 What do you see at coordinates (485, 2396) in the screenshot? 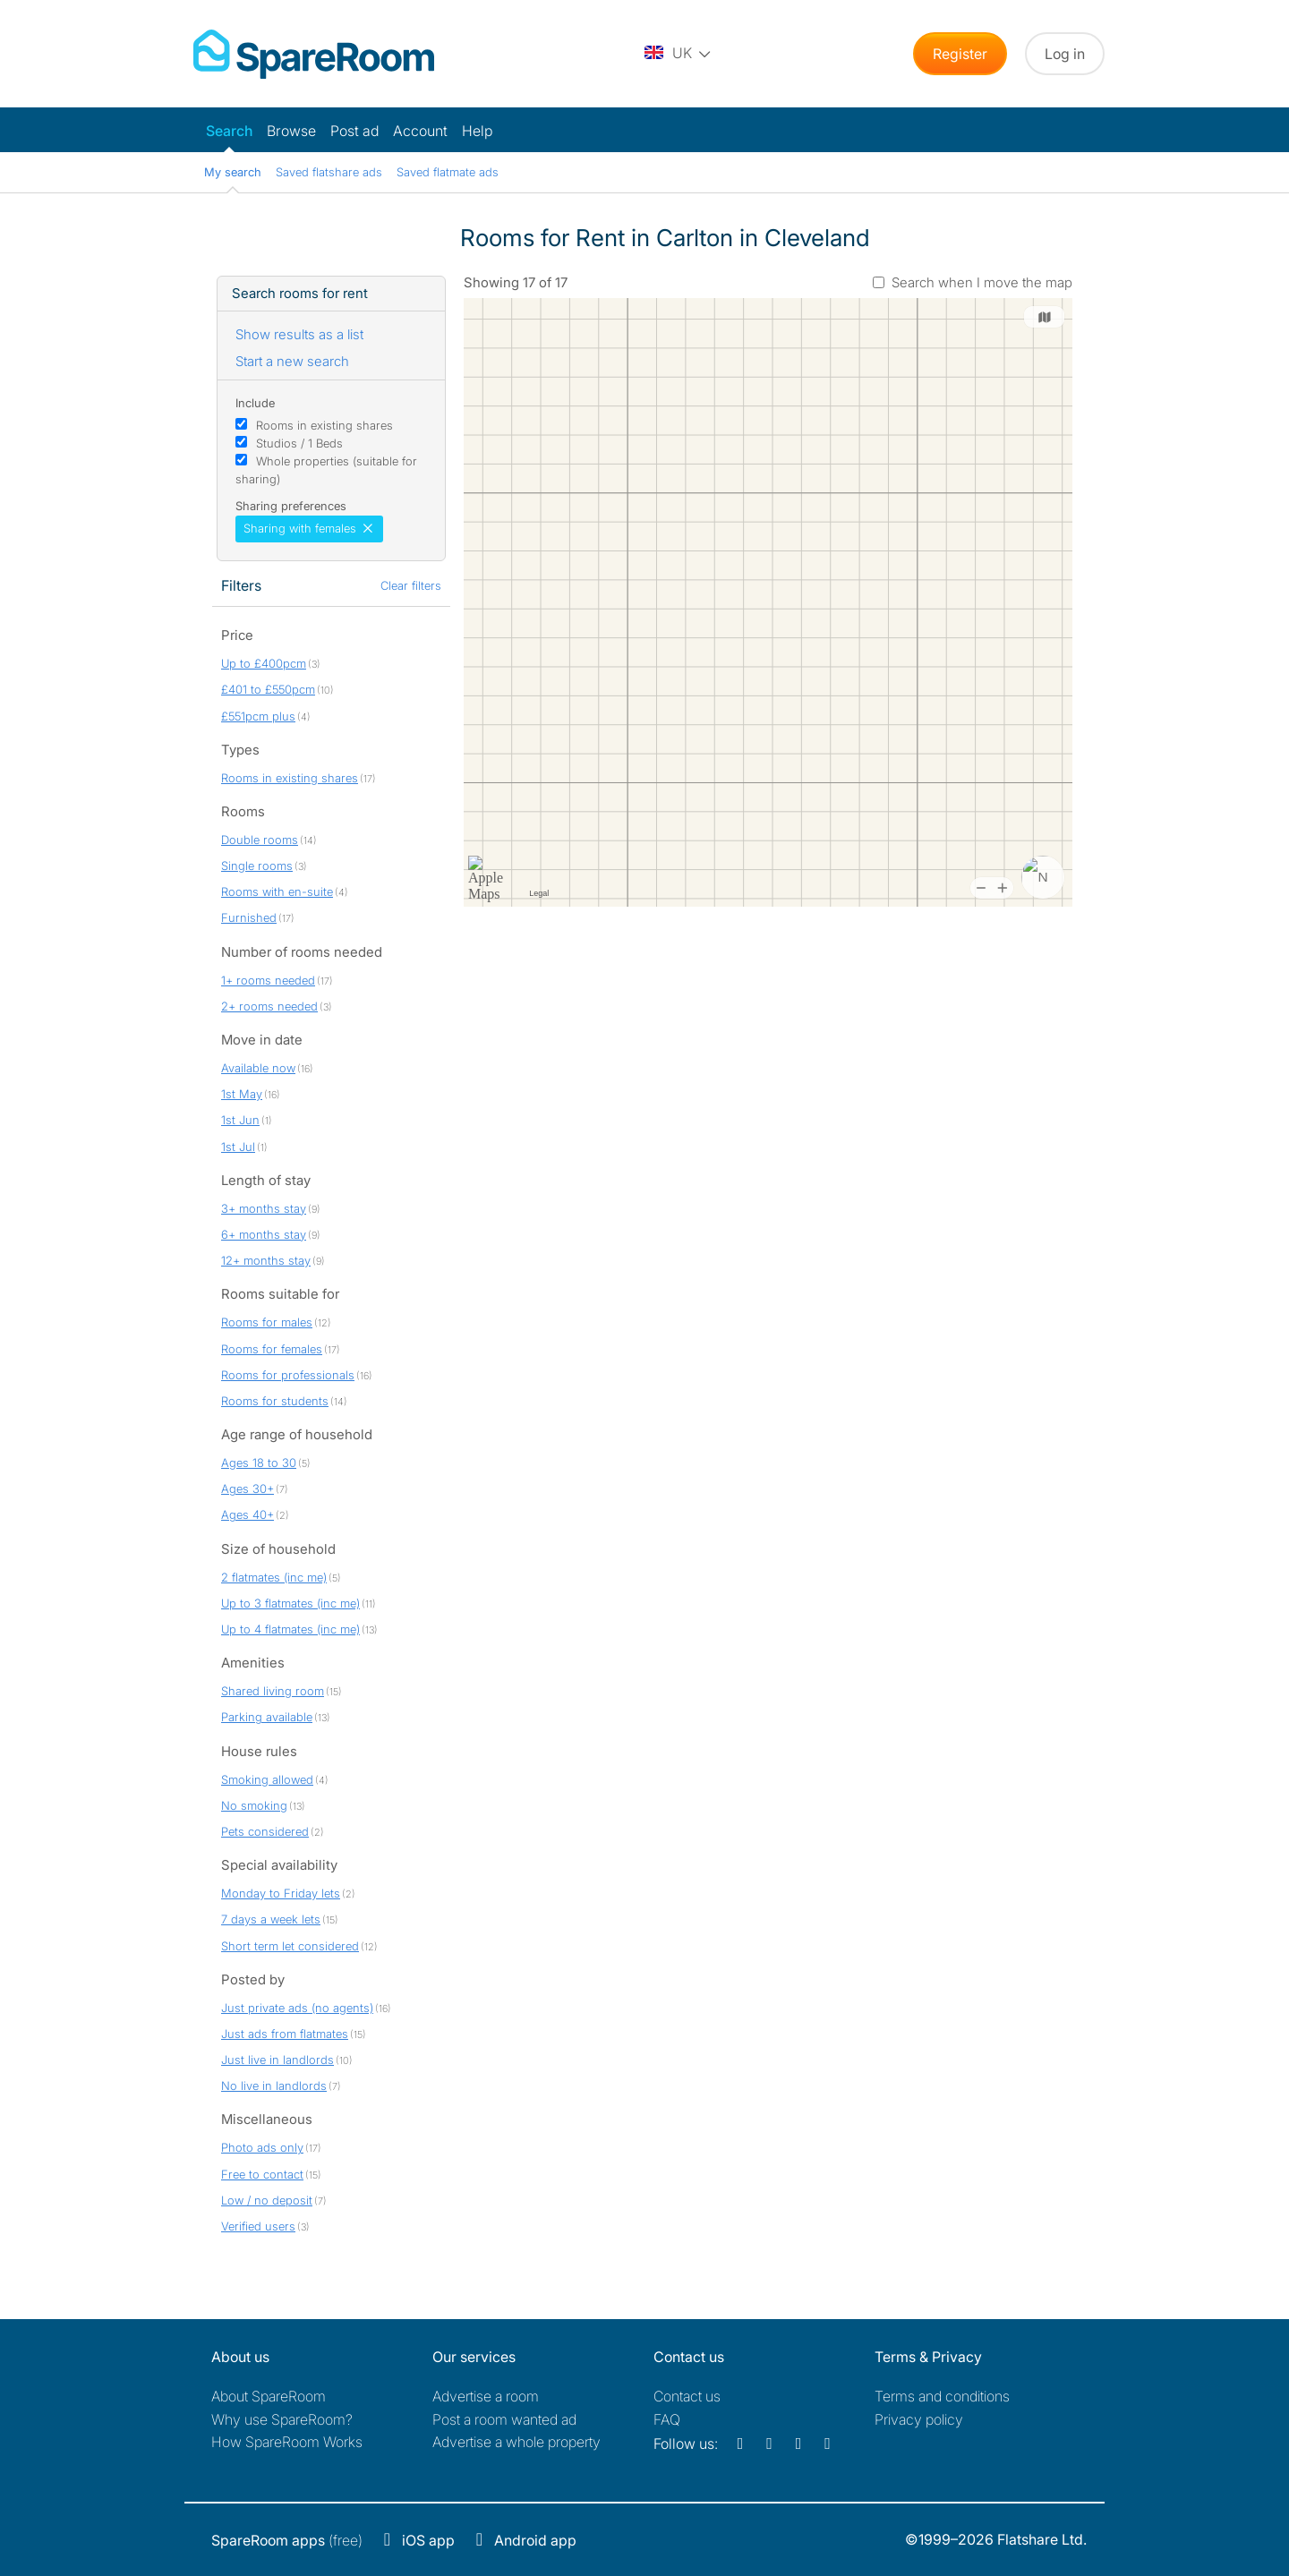
I see `Advertise a room` at bounding box center [485, 2396].